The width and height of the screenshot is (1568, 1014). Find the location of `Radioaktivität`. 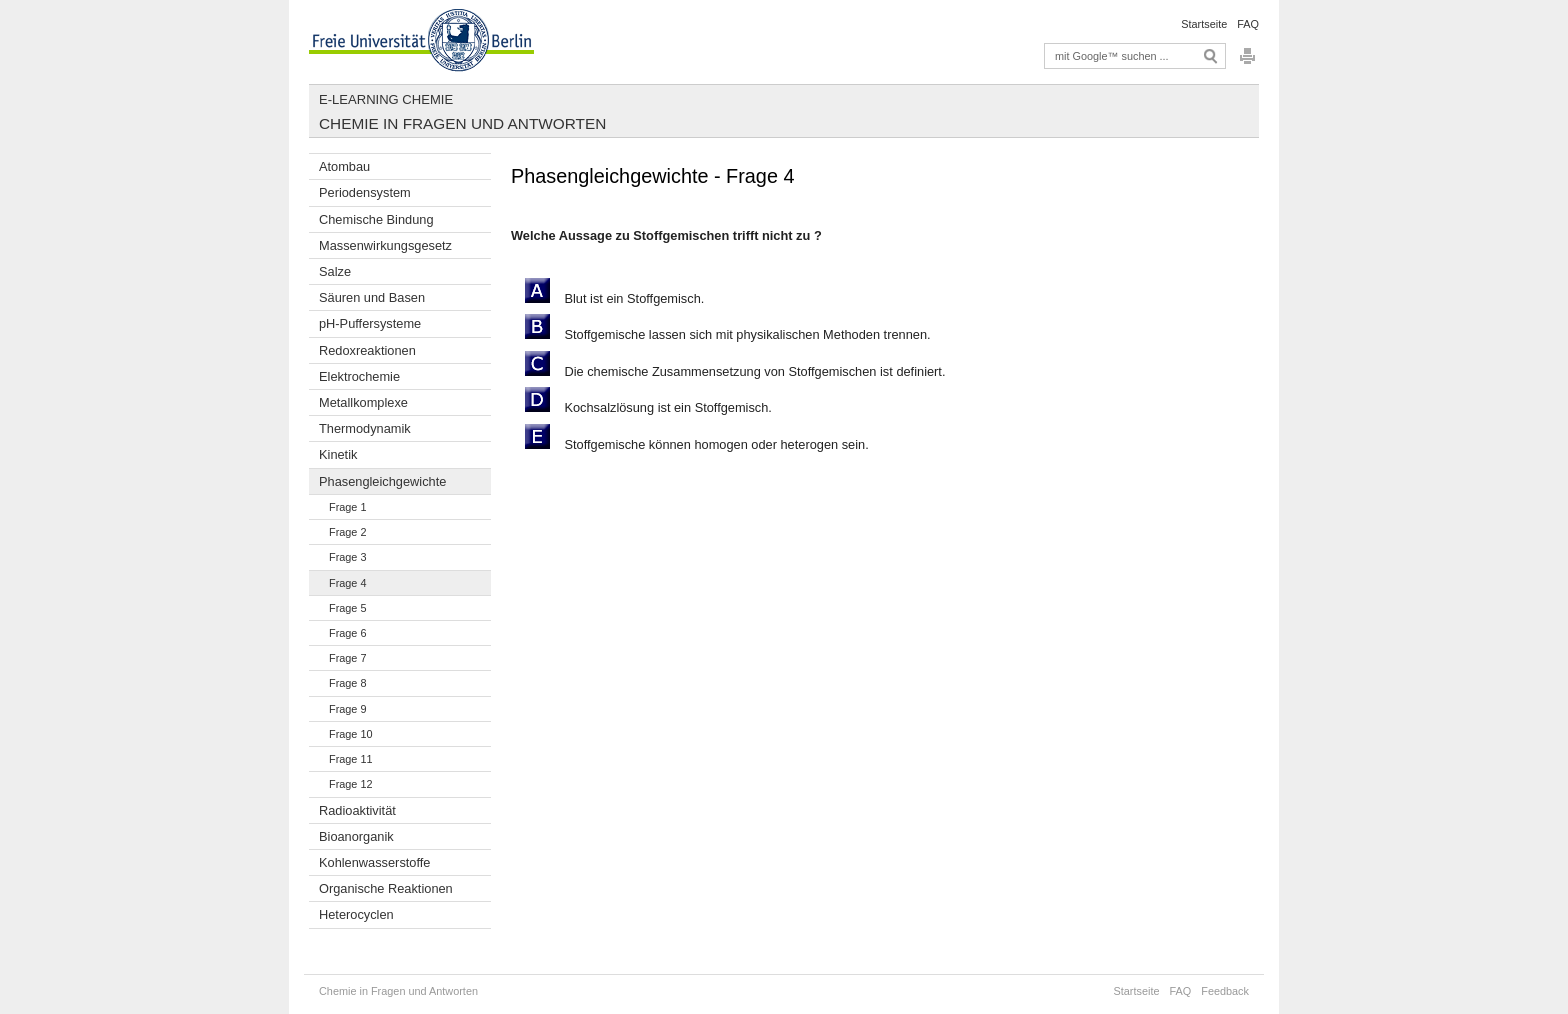

Radioaktivität is located at coordinates (357, 810).